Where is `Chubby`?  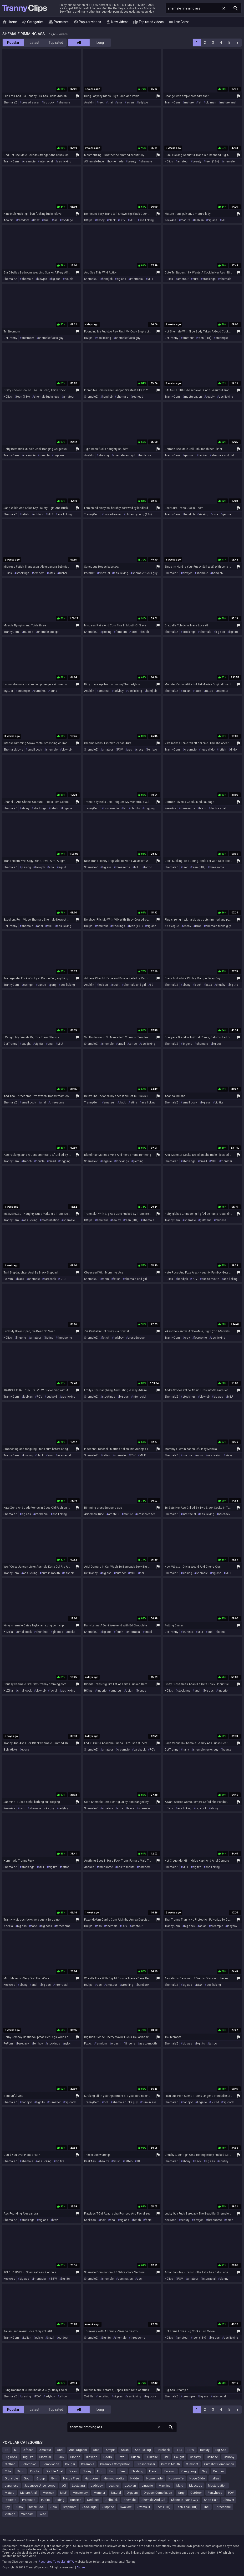
Chubby is located at coordinates (229, 2457).